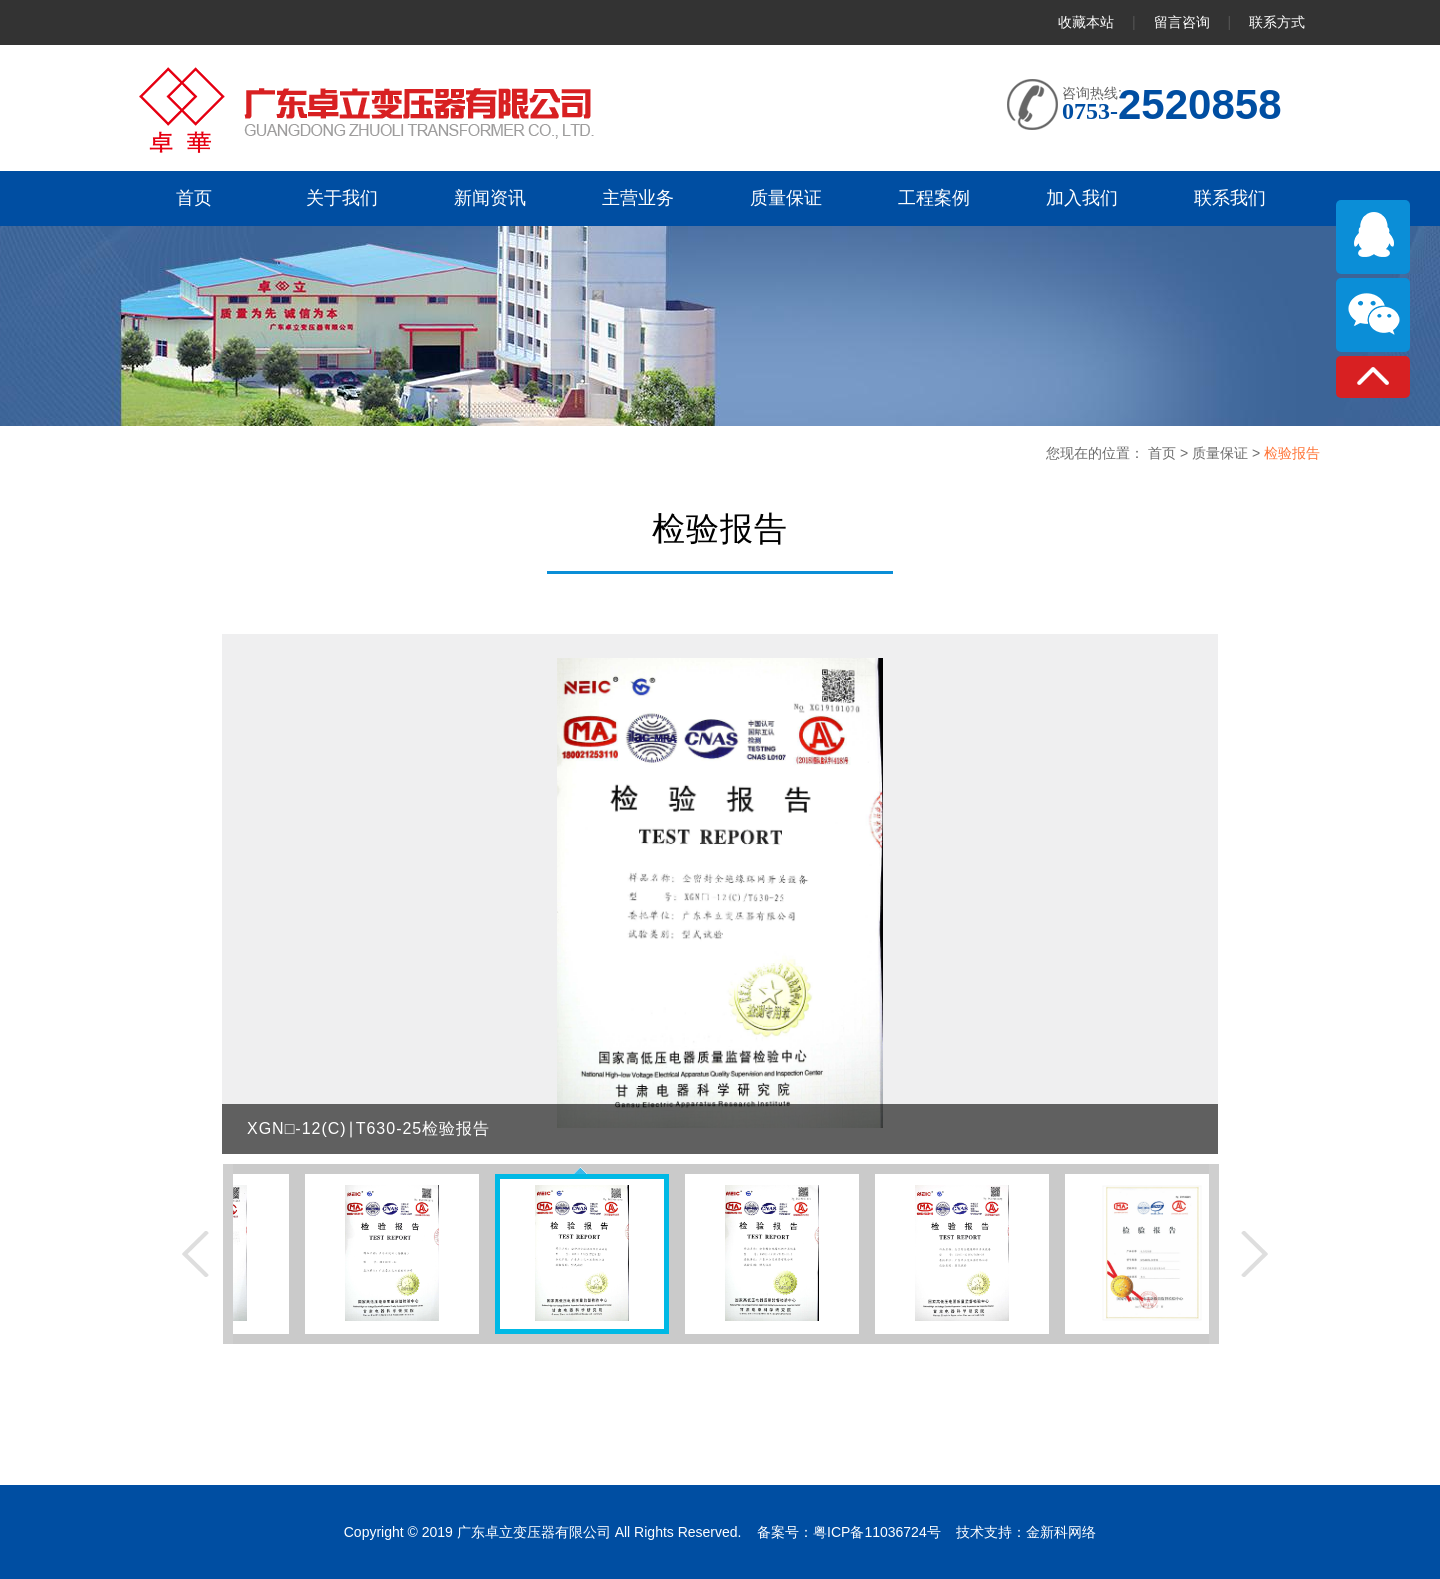  Describe the element at coordinates (195, 1254) in the screenshot. I see `上一张` at that location.